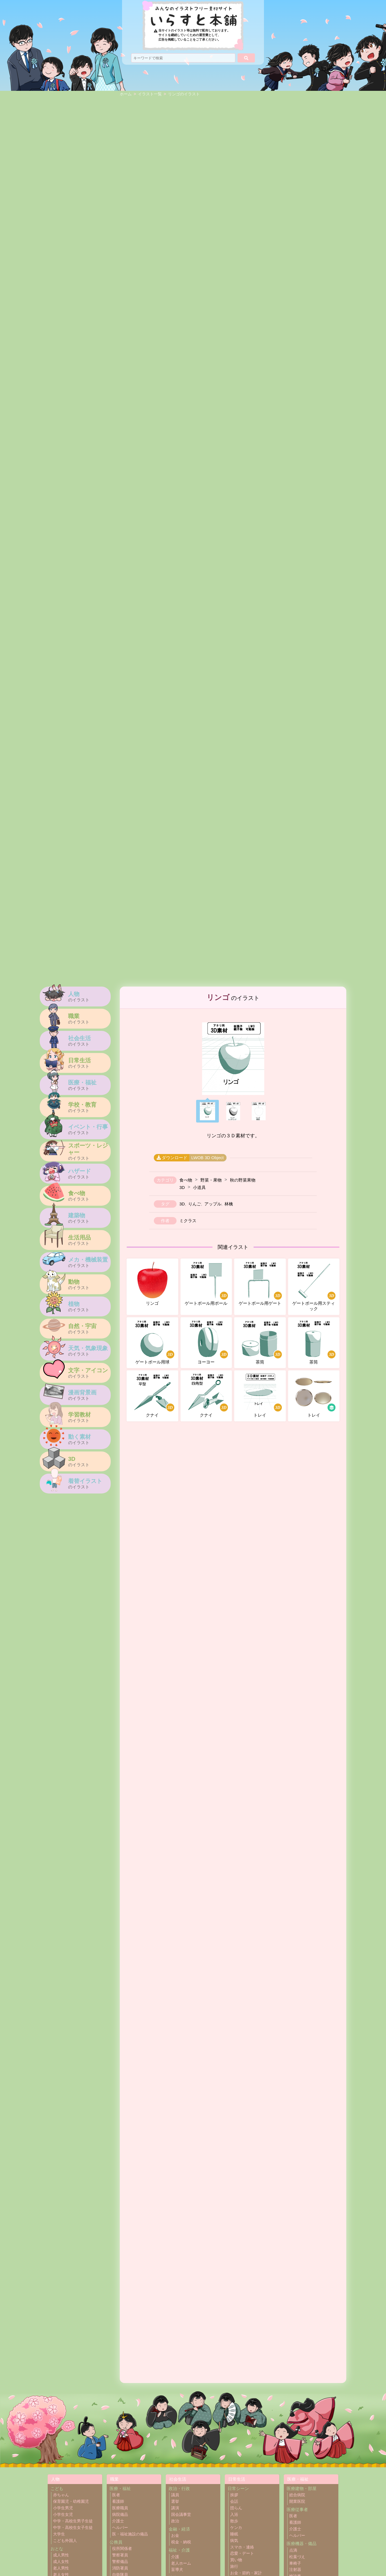 The width and height of the screenshot is (386, 2576). I want to click on クナイ, so click(154, 1395).